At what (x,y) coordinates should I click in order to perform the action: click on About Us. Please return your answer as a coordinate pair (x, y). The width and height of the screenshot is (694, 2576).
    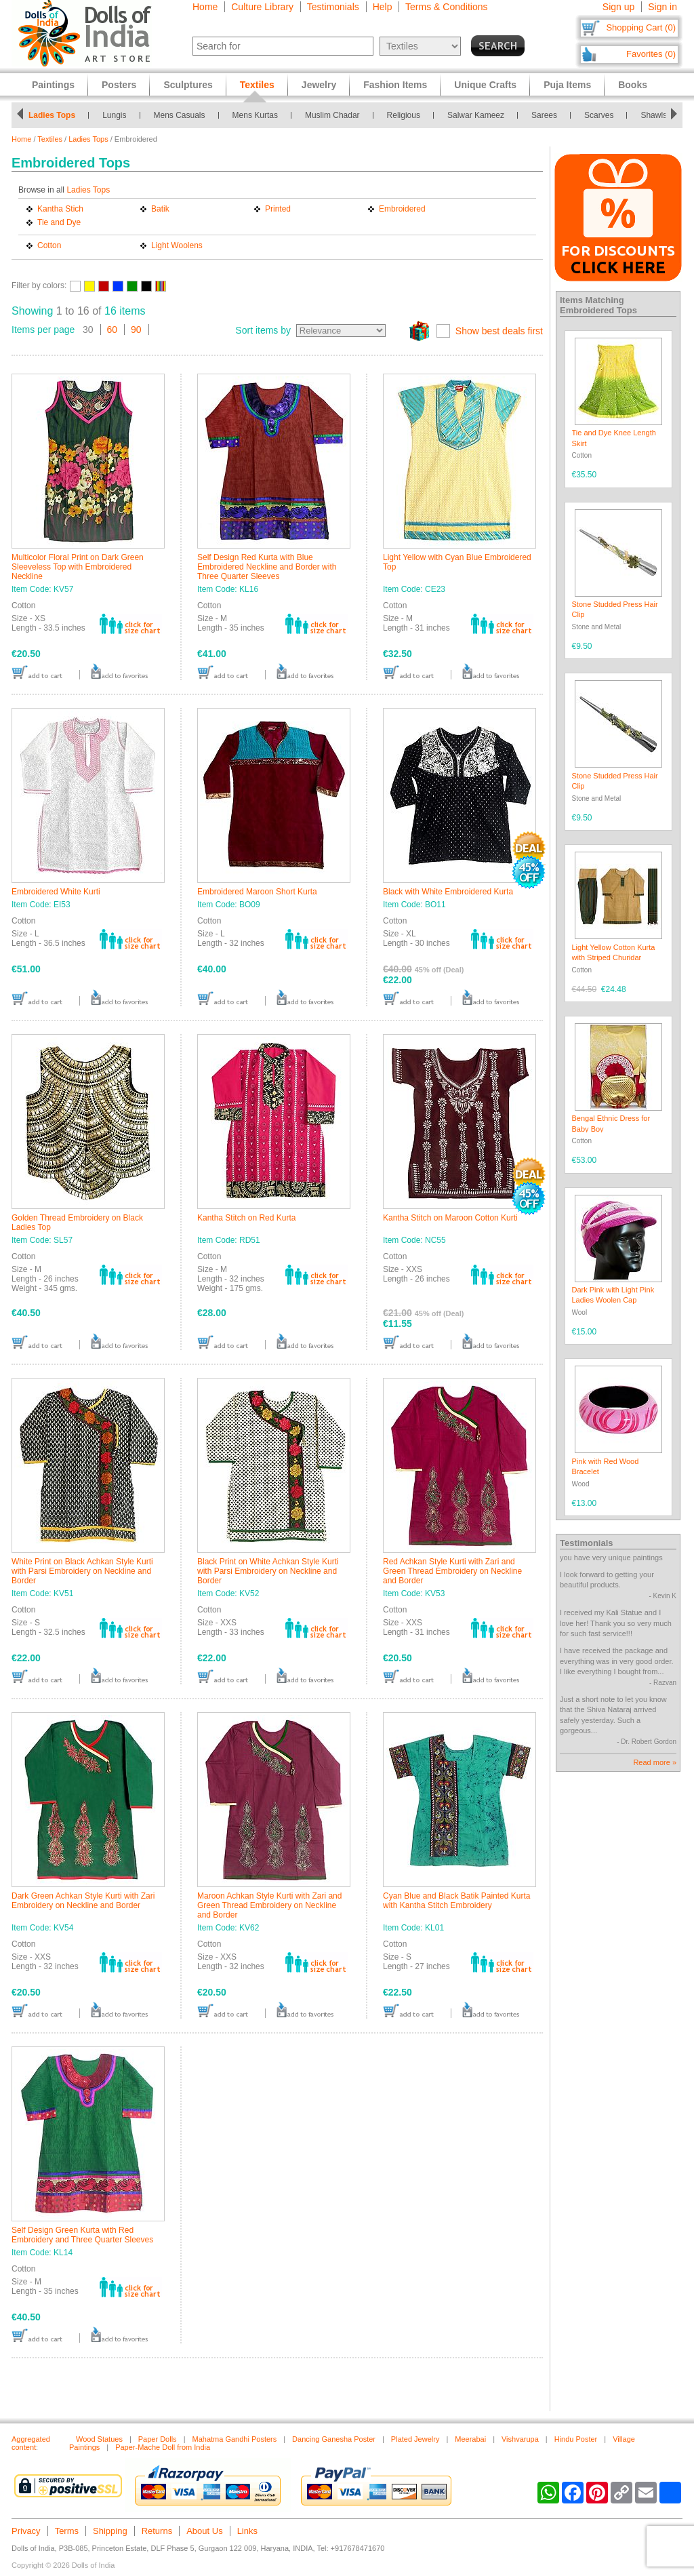
    Looking at the image, I should click on (204, 2531).